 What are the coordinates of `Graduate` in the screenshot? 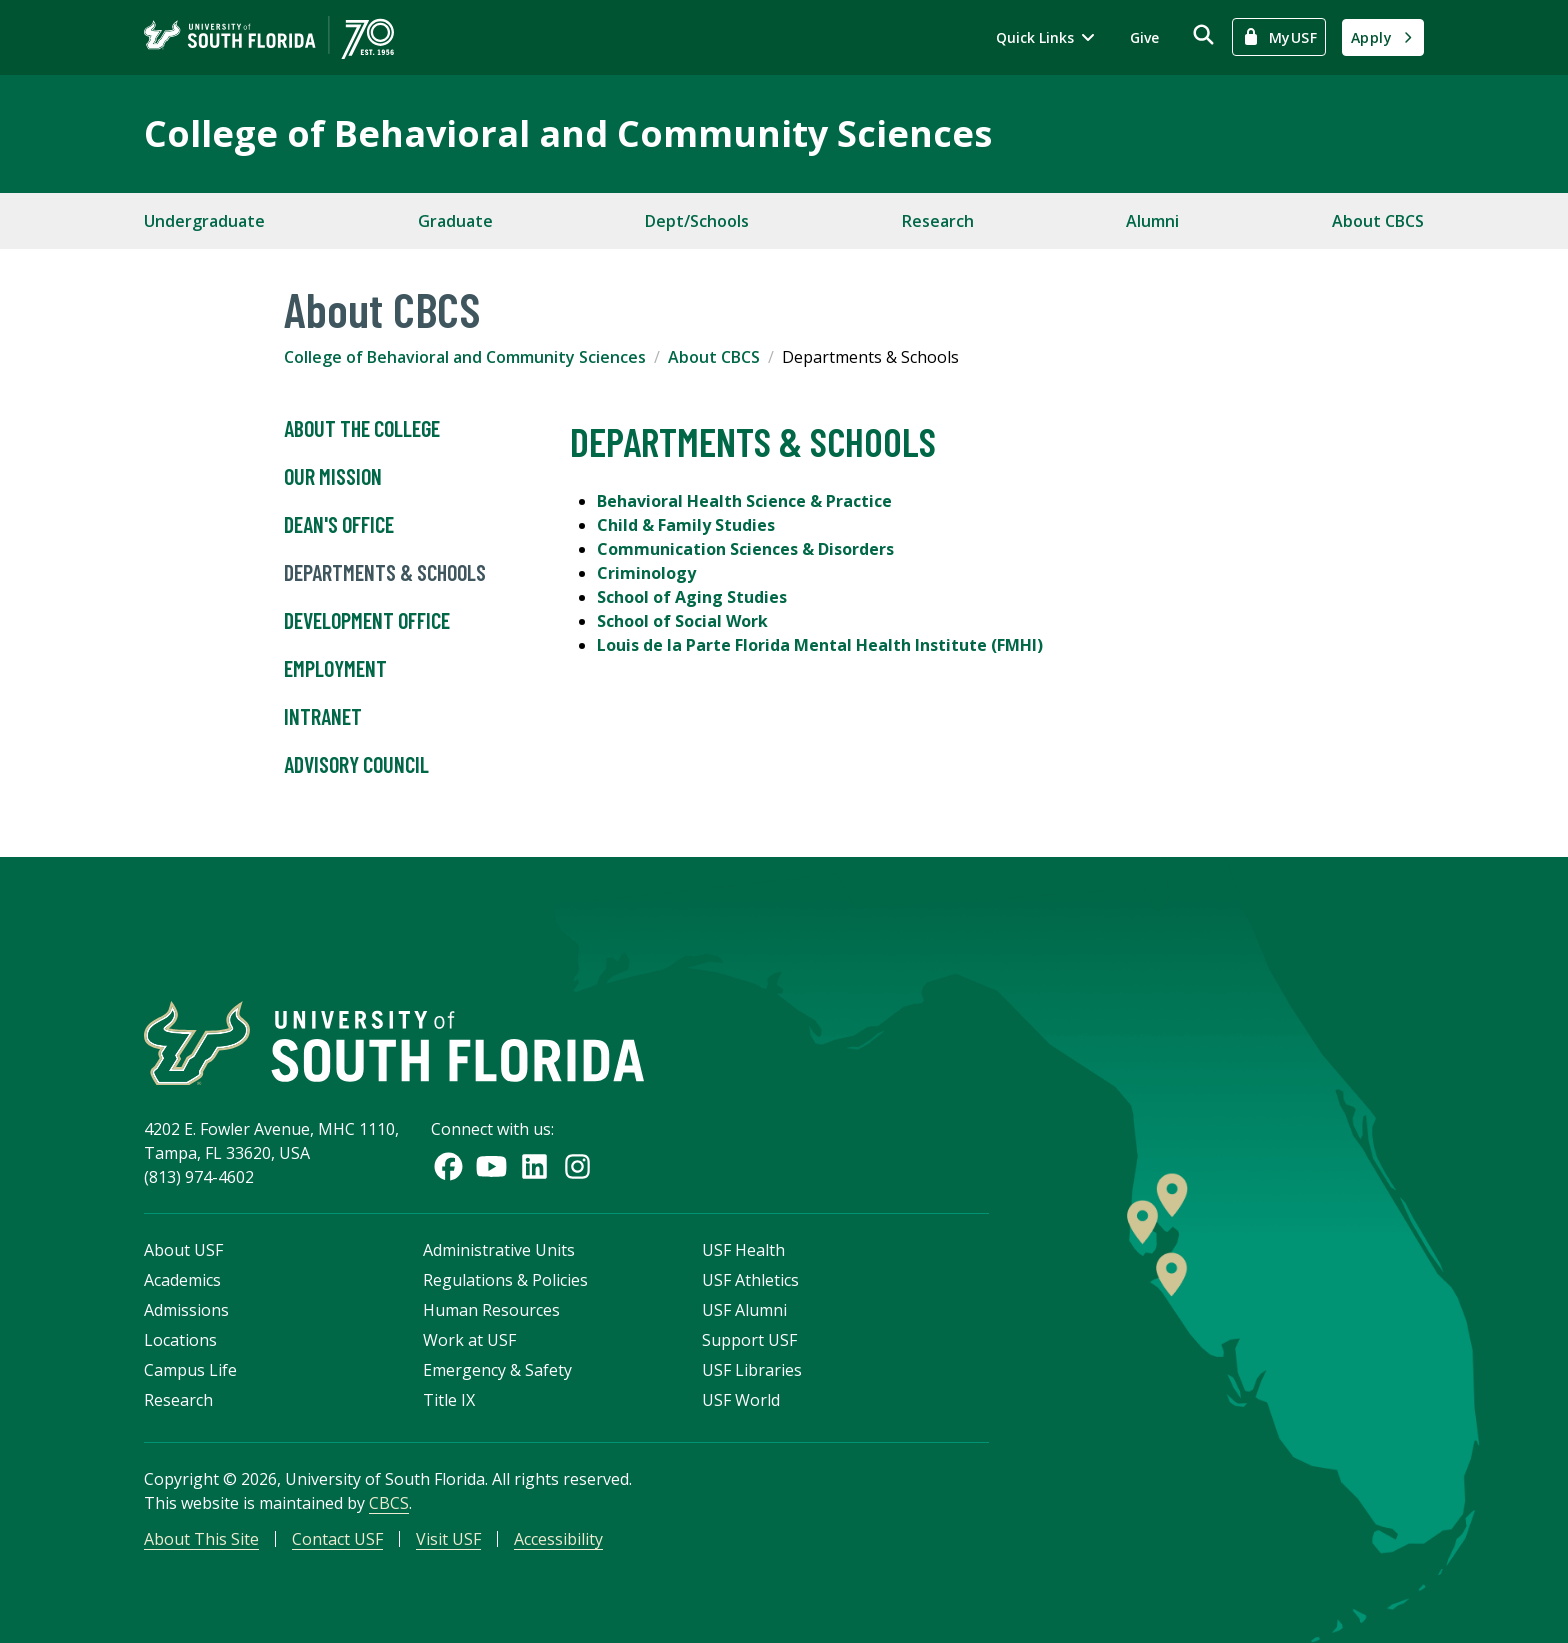 It's located at (455, 221).